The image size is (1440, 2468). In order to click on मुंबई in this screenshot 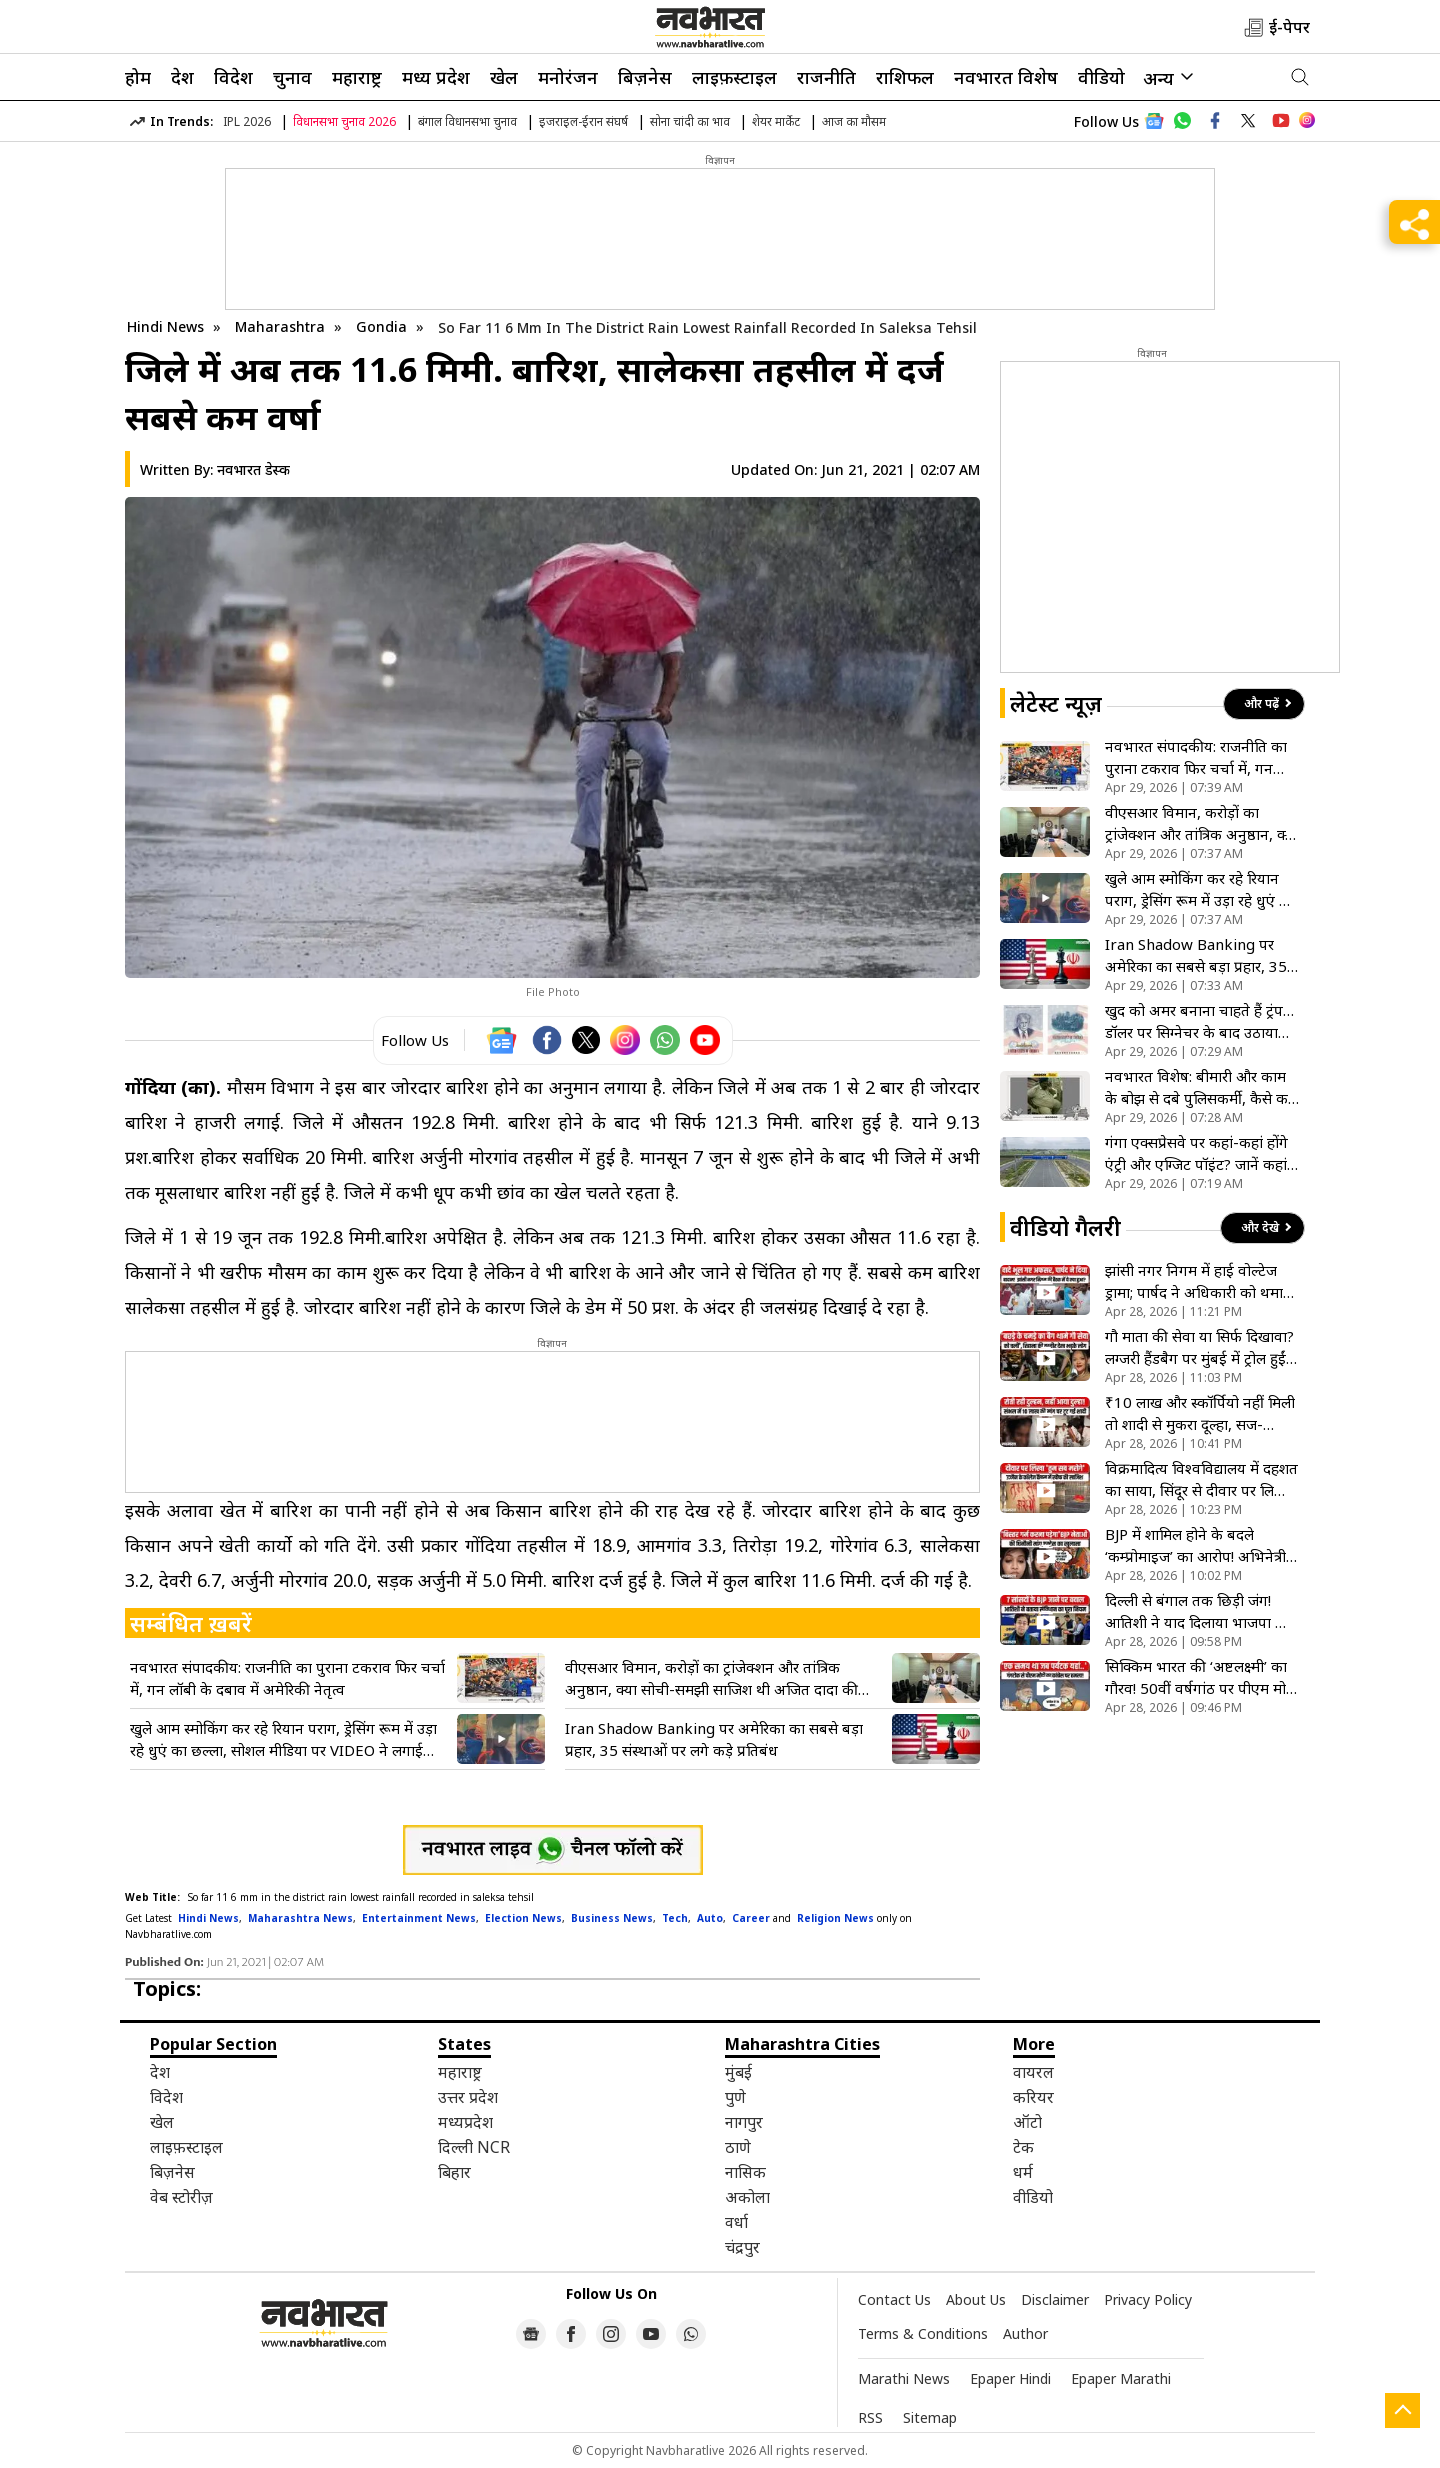, I will do `click(738, 2072)`.